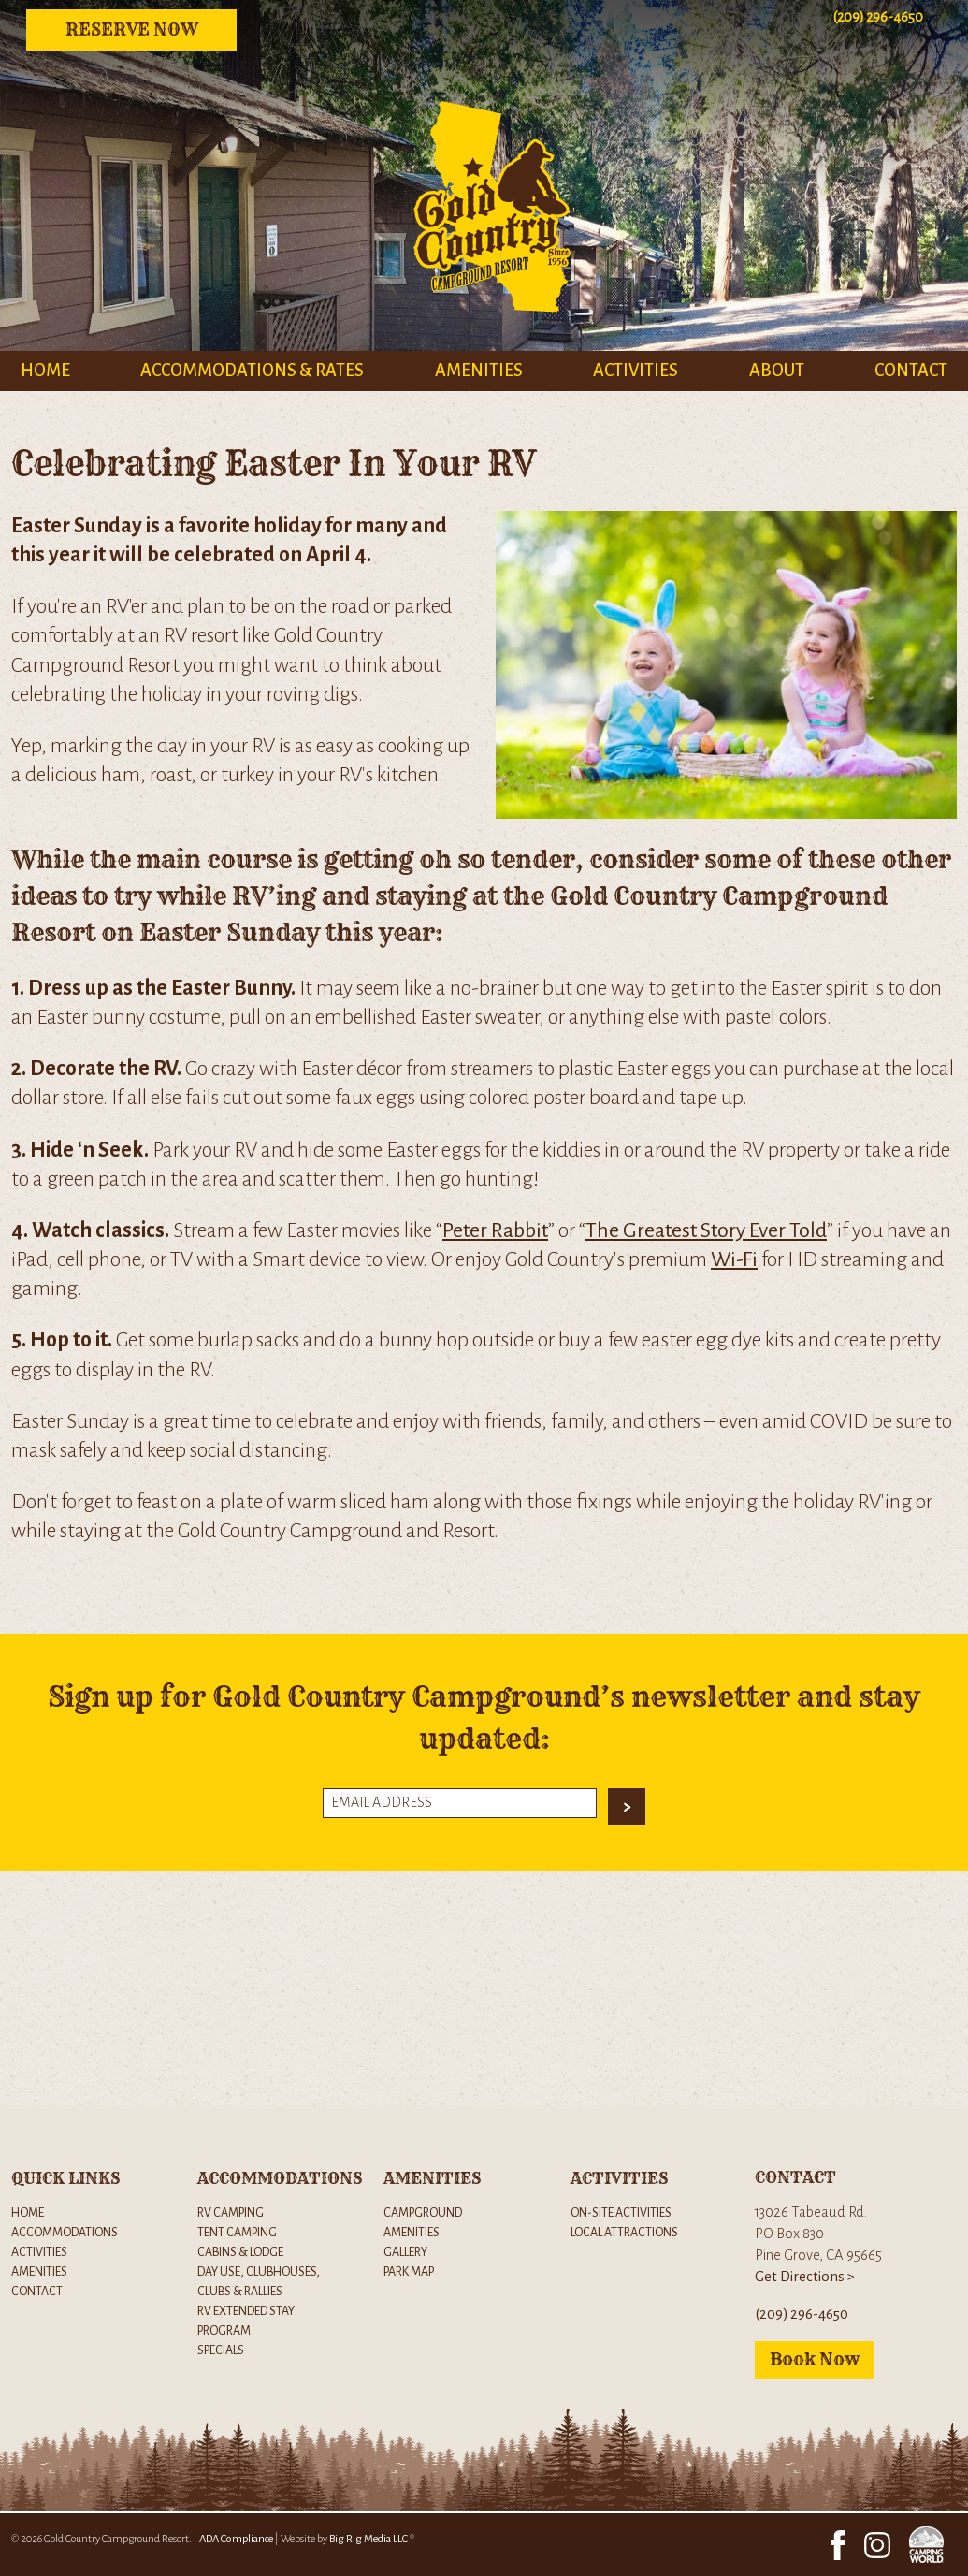  What do you see at coordinates (801, 2314) in the screenshot?
I see `(209) 296-4650` at bounding box center [801, 2314].